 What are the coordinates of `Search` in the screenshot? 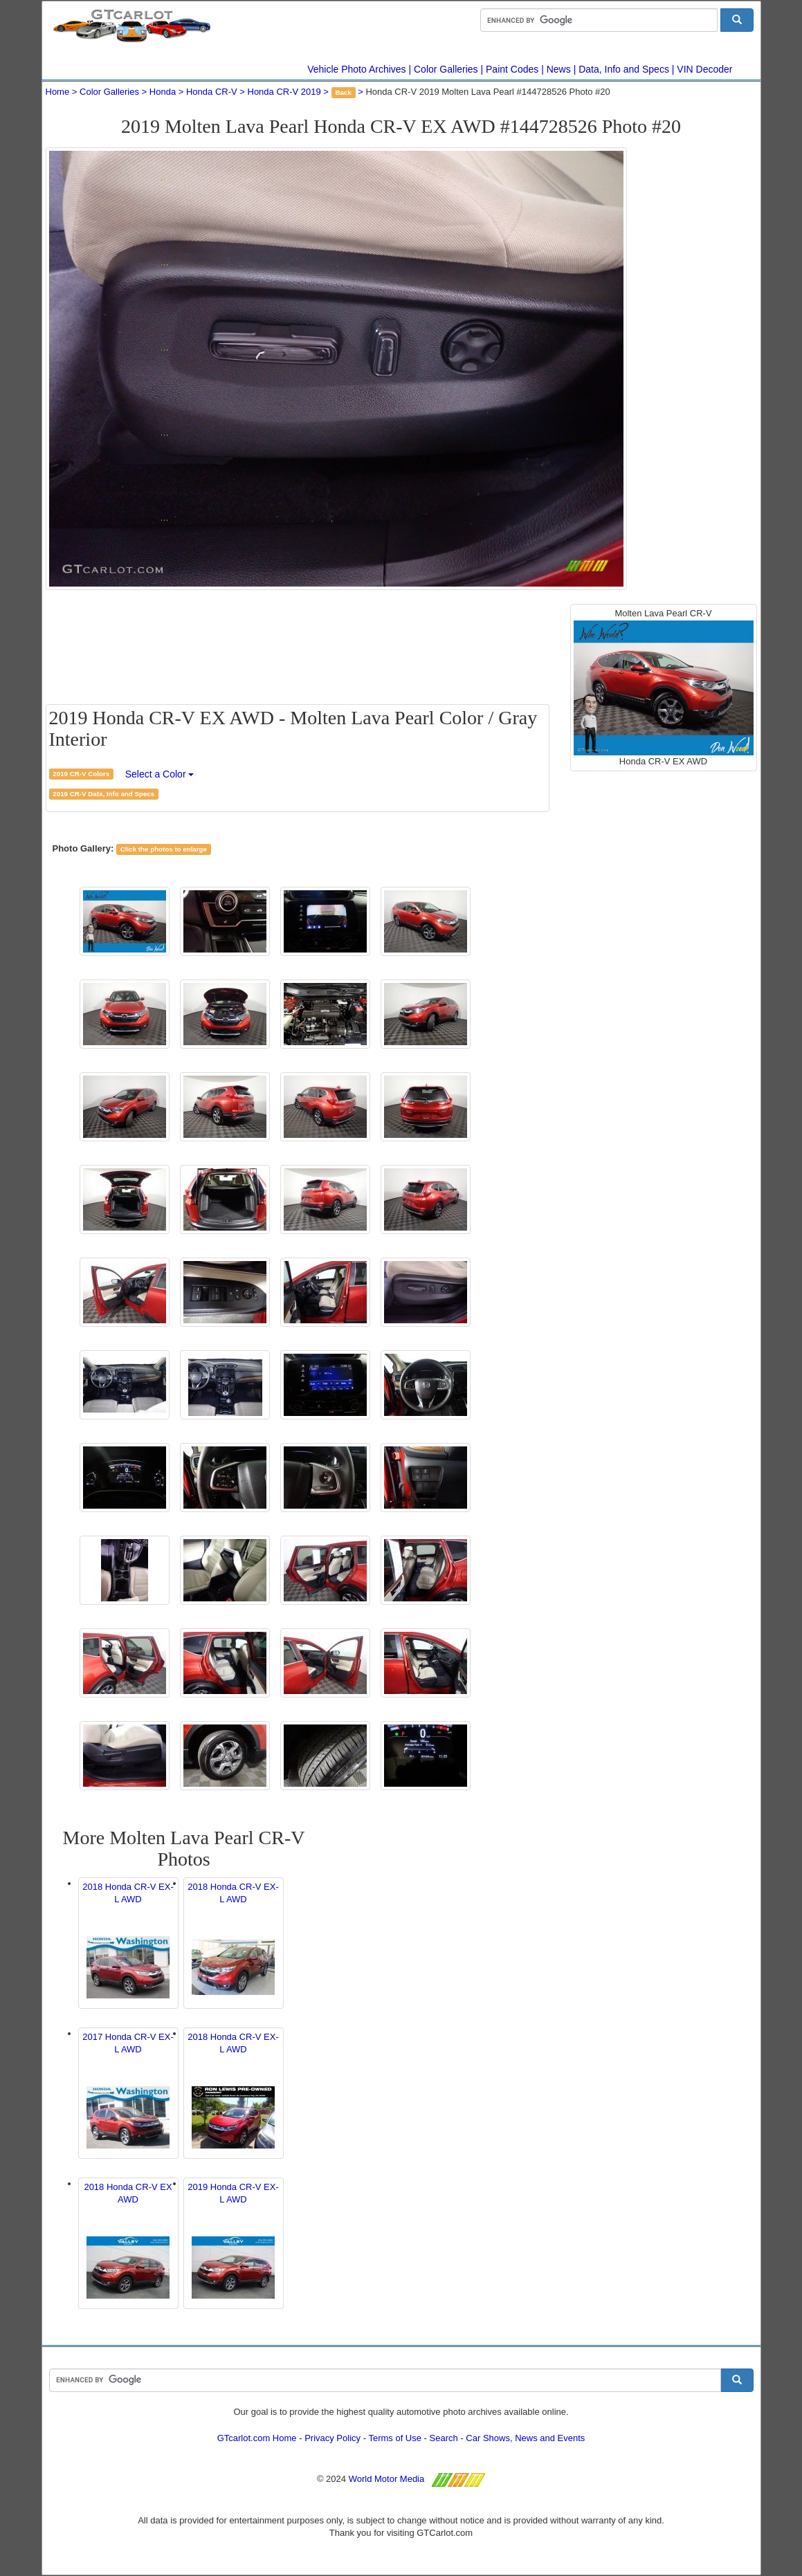 It's located at (444, 2438).